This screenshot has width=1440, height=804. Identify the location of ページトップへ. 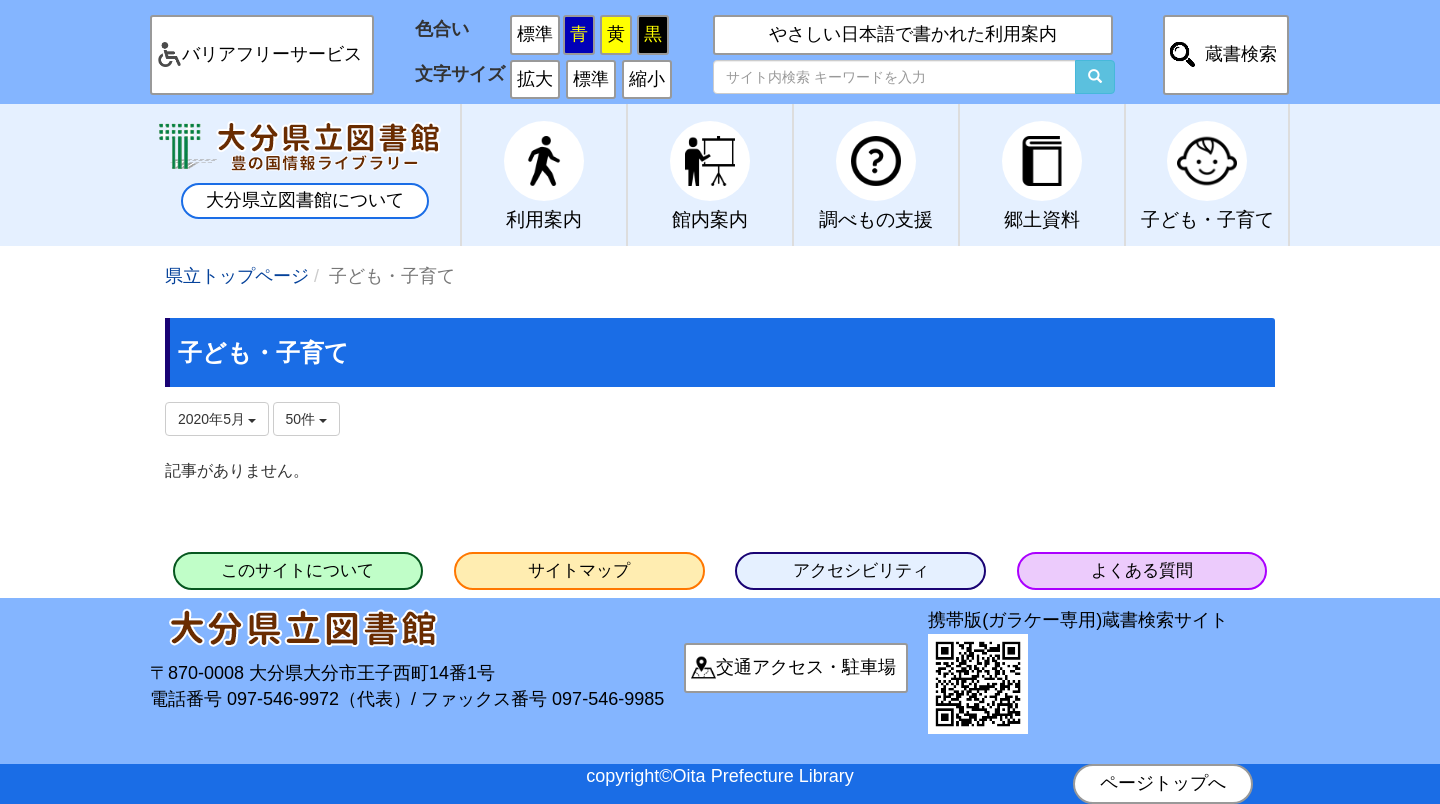
(1163, 783).